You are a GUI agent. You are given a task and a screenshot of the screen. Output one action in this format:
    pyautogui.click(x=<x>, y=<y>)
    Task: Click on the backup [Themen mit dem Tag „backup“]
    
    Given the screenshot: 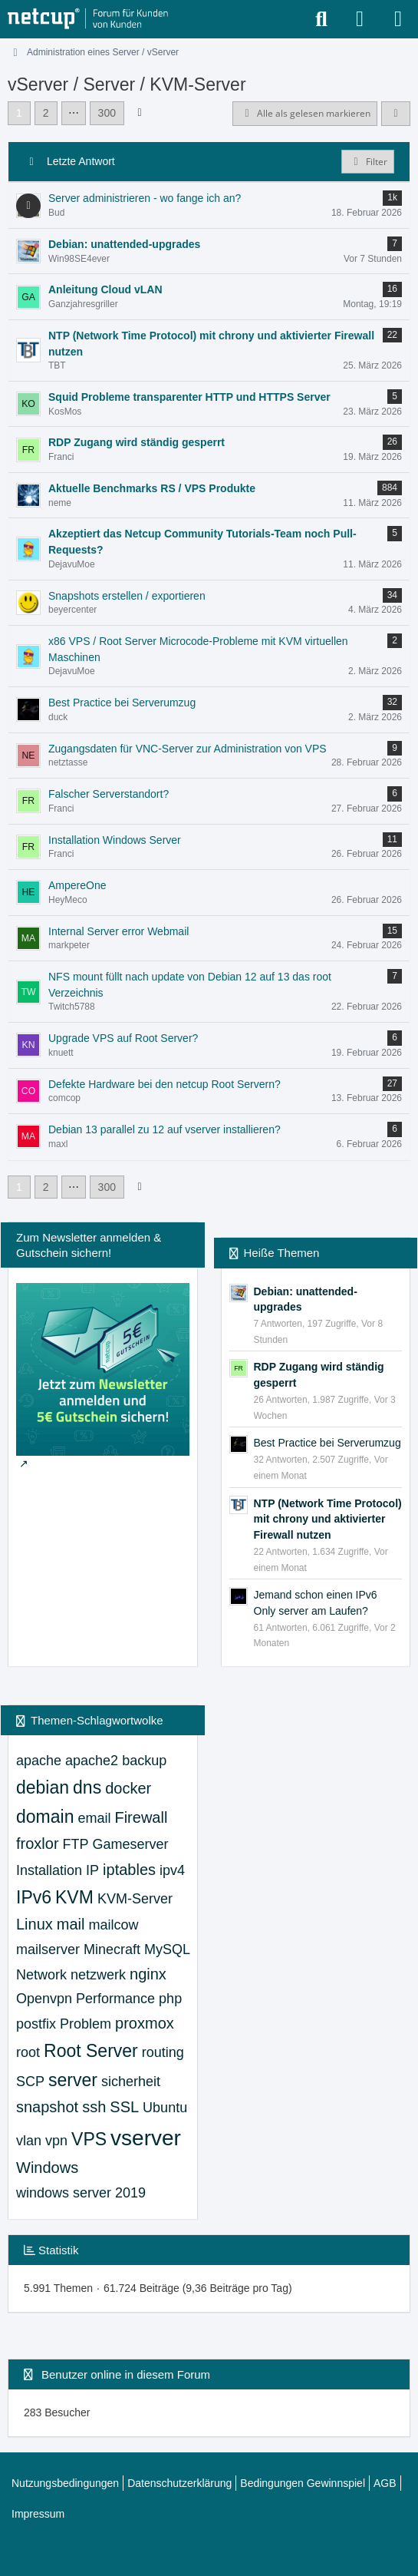 What is the action you would take?
    pyautogui.click(x=144, y=1760)
    